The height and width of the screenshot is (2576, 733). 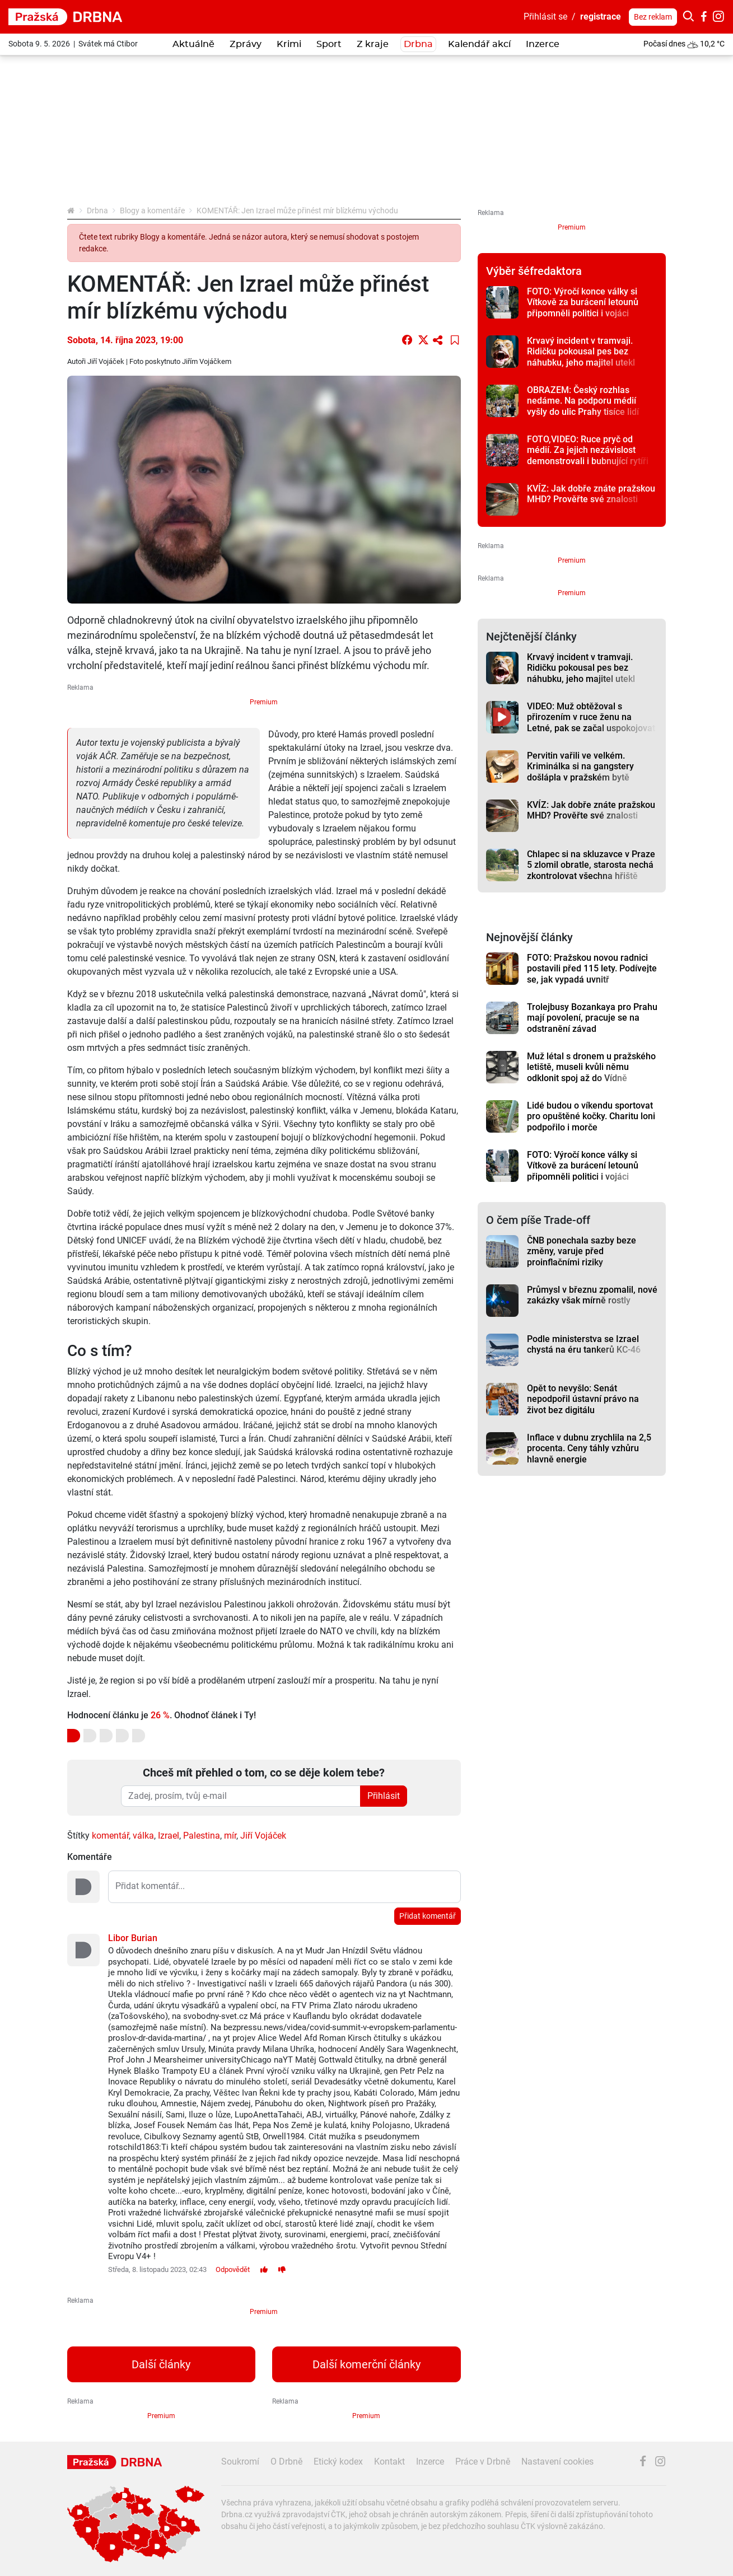 What do you see at coordinates (366, 2364) in the screenshot?
I see `Další komerční články` at bounding box center [366, 2364].